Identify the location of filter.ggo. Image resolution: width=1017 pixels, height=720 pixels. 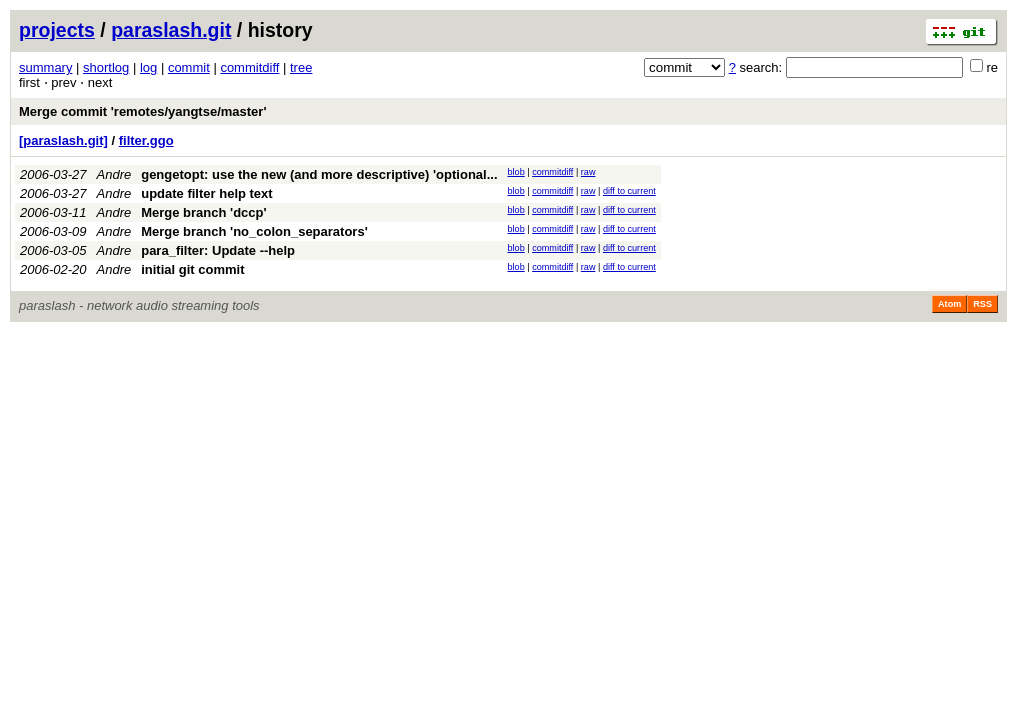
(146, 140).